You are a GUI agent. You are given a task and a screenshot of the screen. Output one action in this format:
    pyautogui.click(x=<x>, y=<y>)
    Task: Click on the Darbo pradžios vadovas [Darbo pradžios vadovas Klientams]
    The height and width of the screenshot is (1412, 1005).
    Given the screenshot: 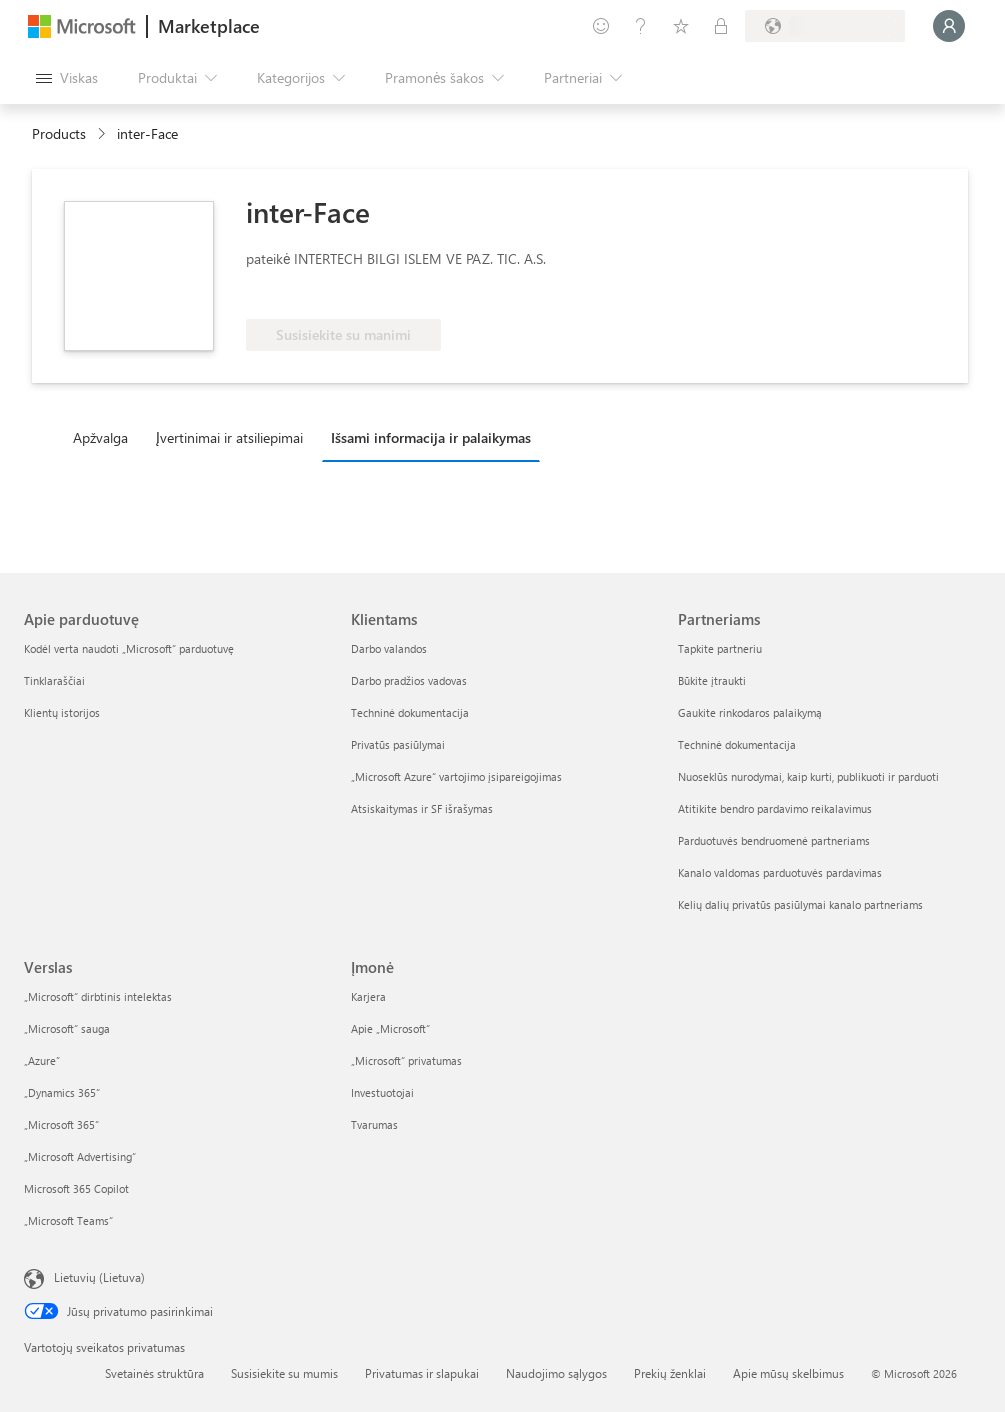 What is the action you would take?
    pyautogui.click(x=409, y=680)
    